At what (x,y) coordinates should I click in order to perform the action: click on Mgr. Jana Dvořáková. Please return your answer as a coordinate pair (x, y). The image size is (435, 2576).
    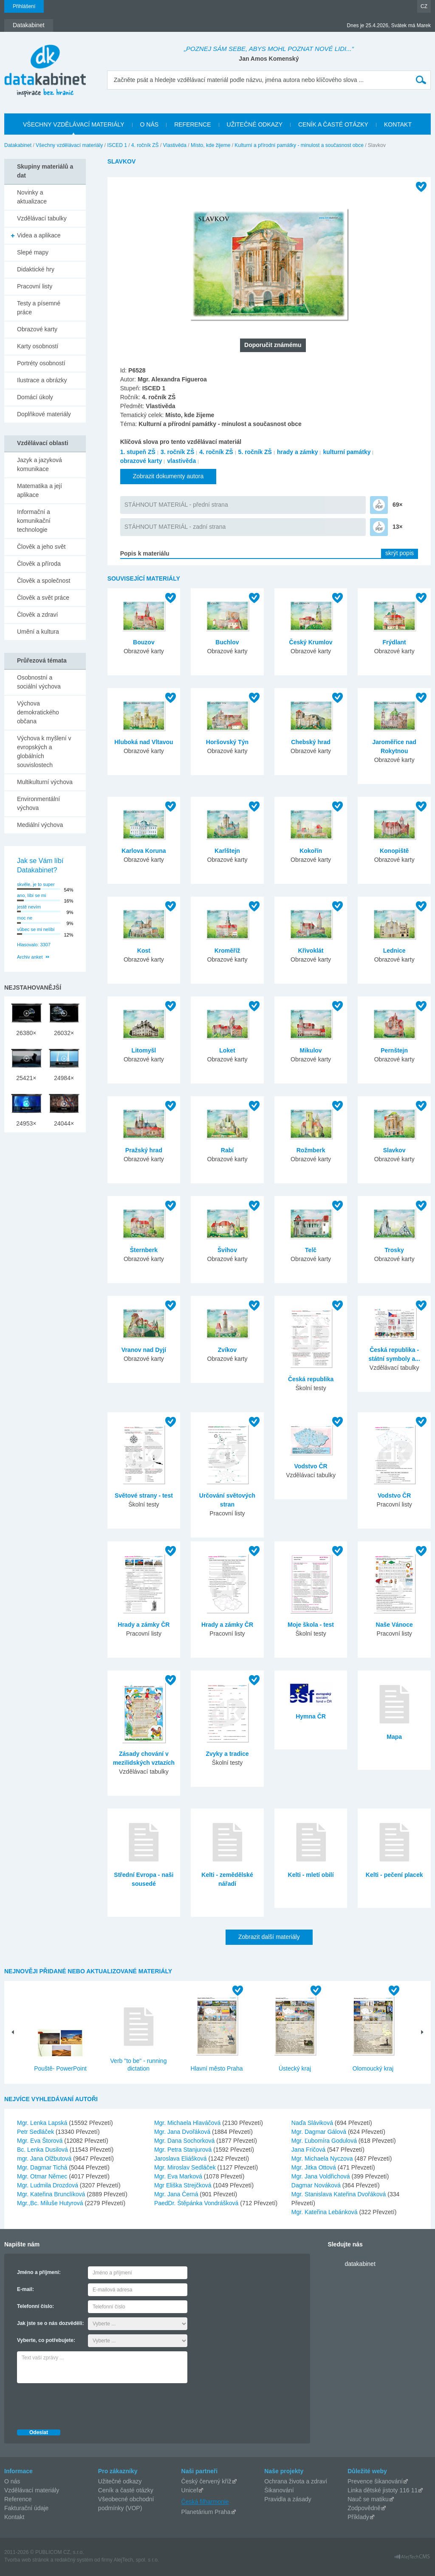
    Looking at the image, I should click on (183, 2131).